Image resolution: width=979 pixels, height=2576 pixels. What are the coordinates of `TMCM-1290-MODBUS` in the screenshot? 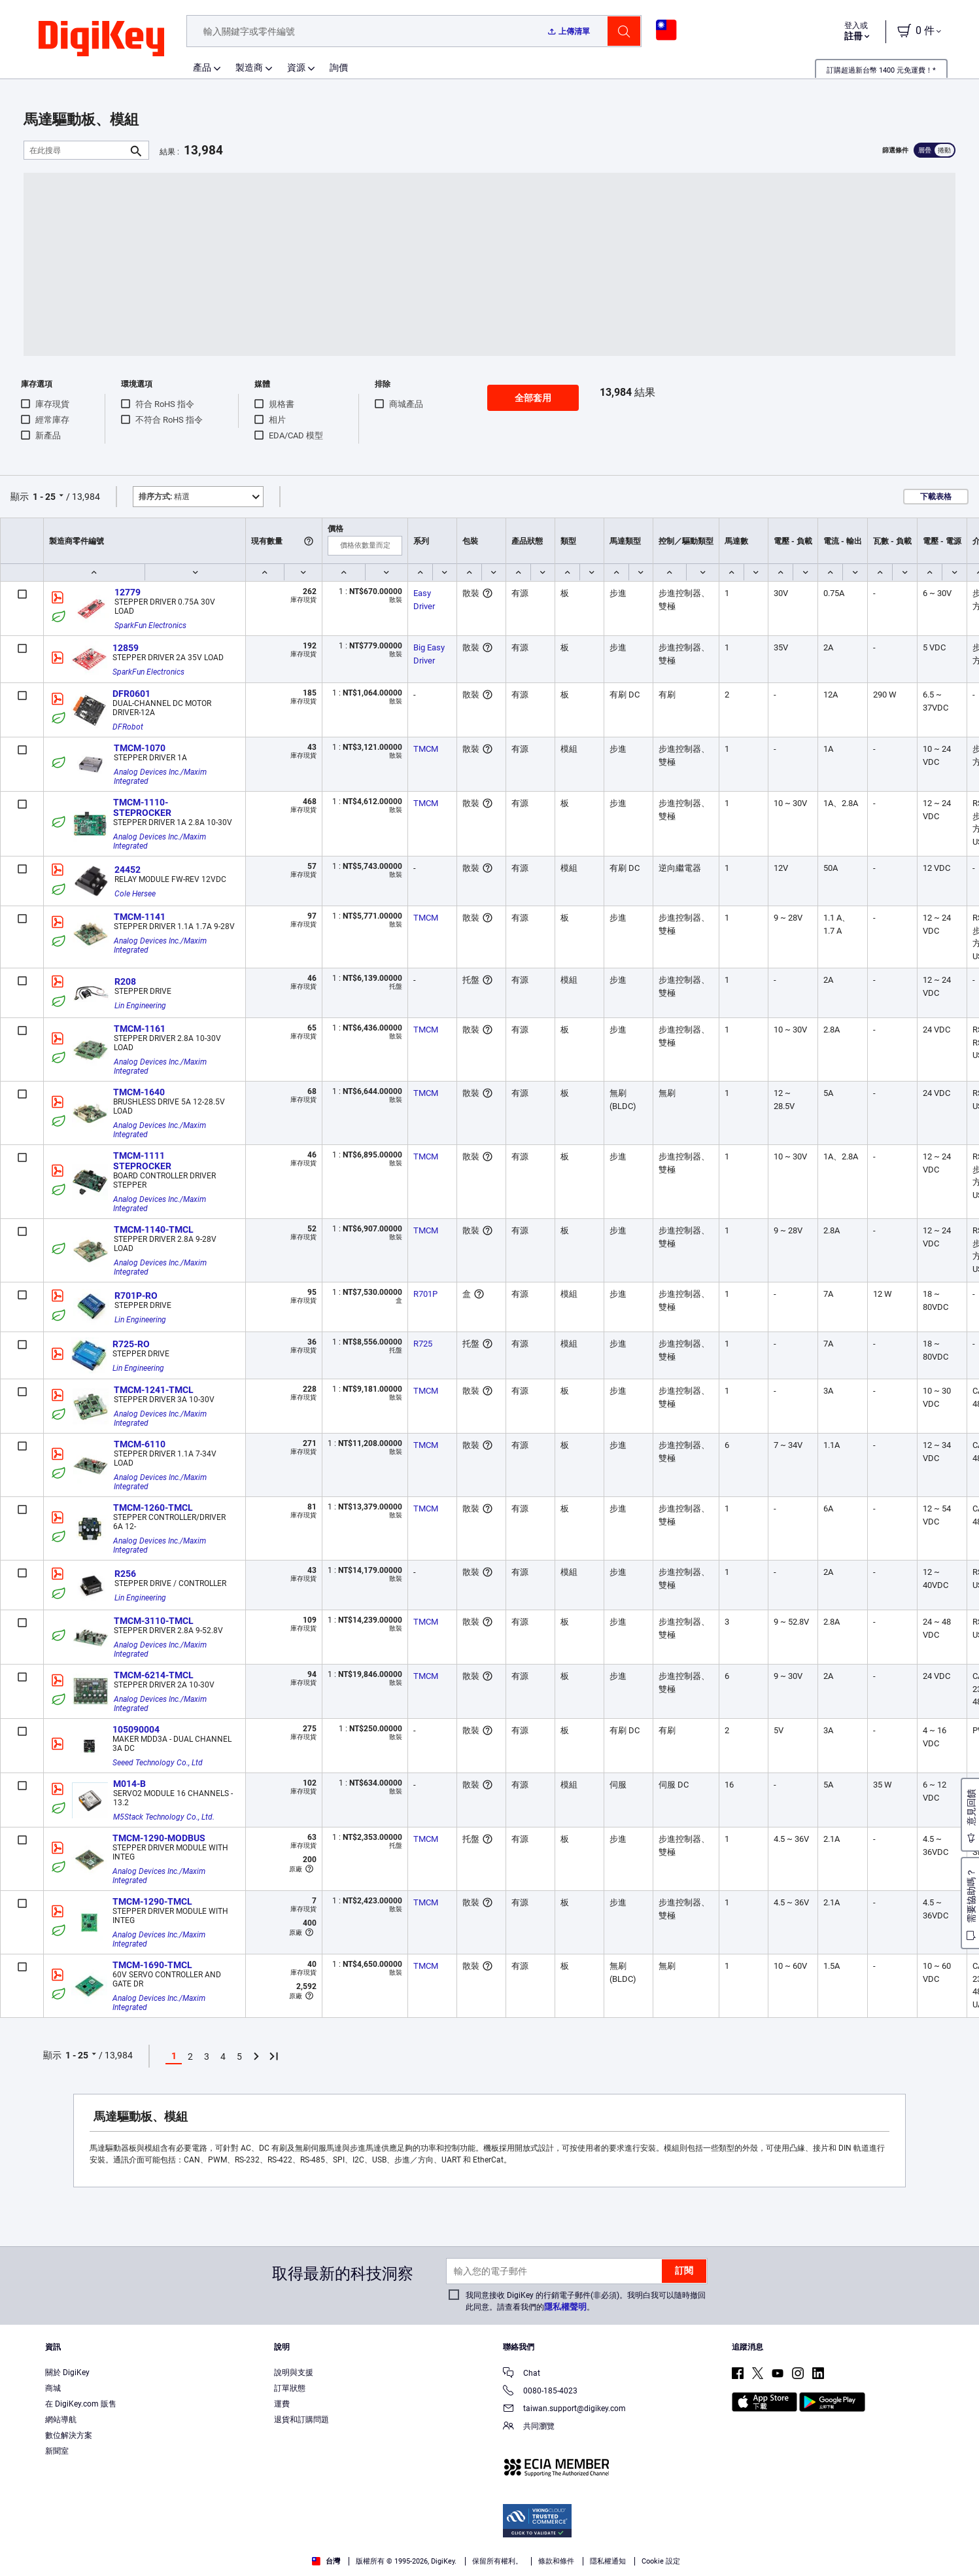 It's located at (158, 1838).